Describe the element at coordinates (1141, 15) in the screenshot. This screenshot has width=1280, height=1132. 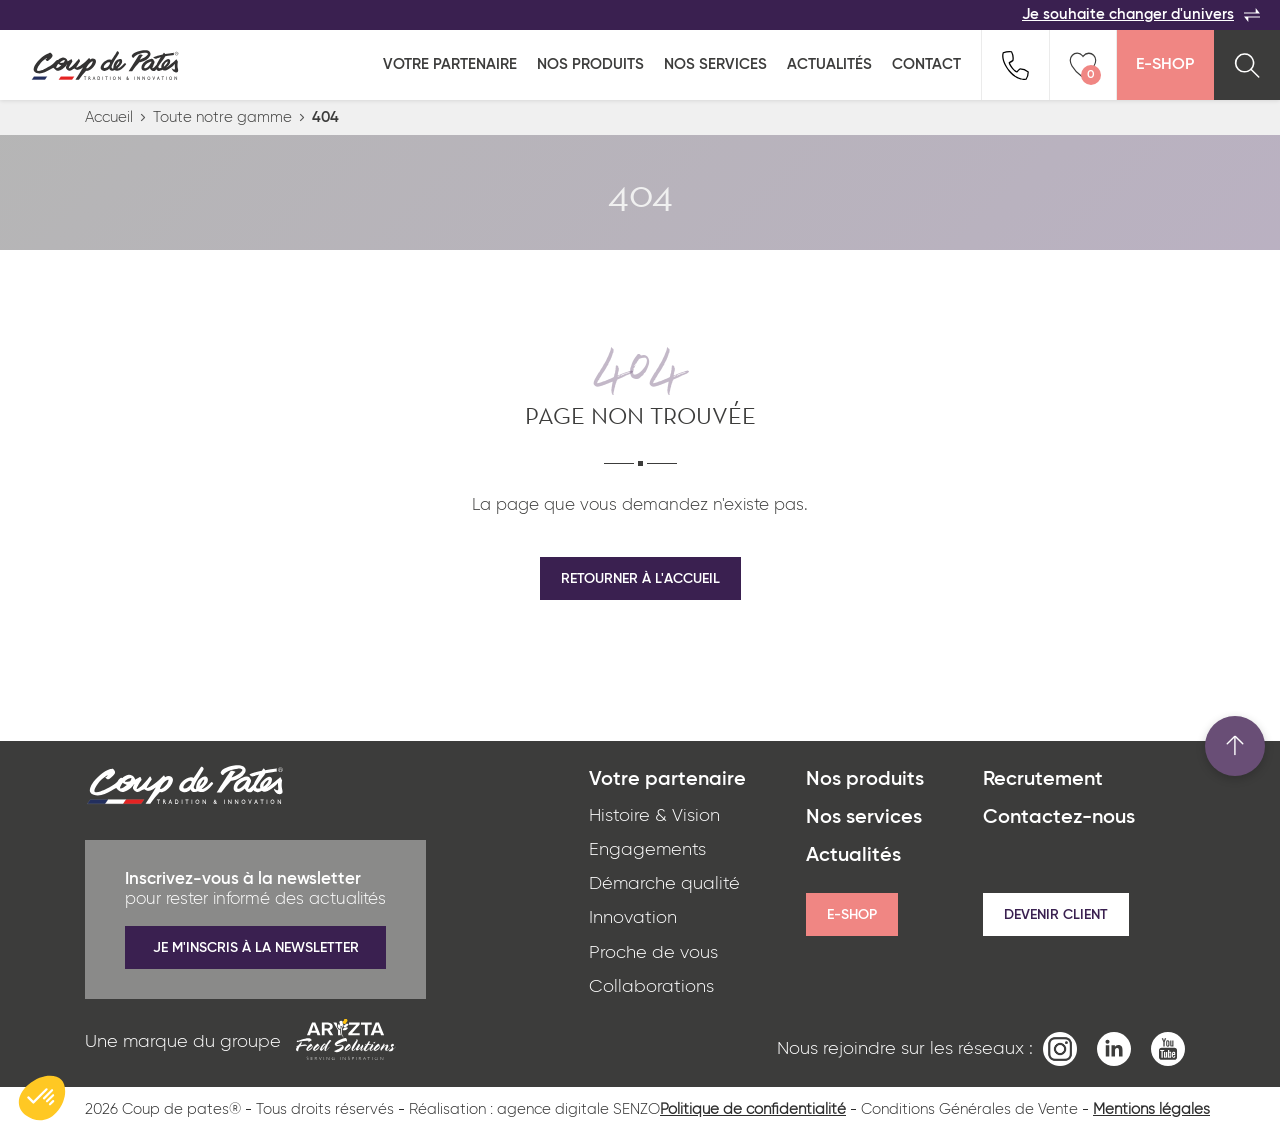
I see `Je souhaite changer d'univers` at that location.